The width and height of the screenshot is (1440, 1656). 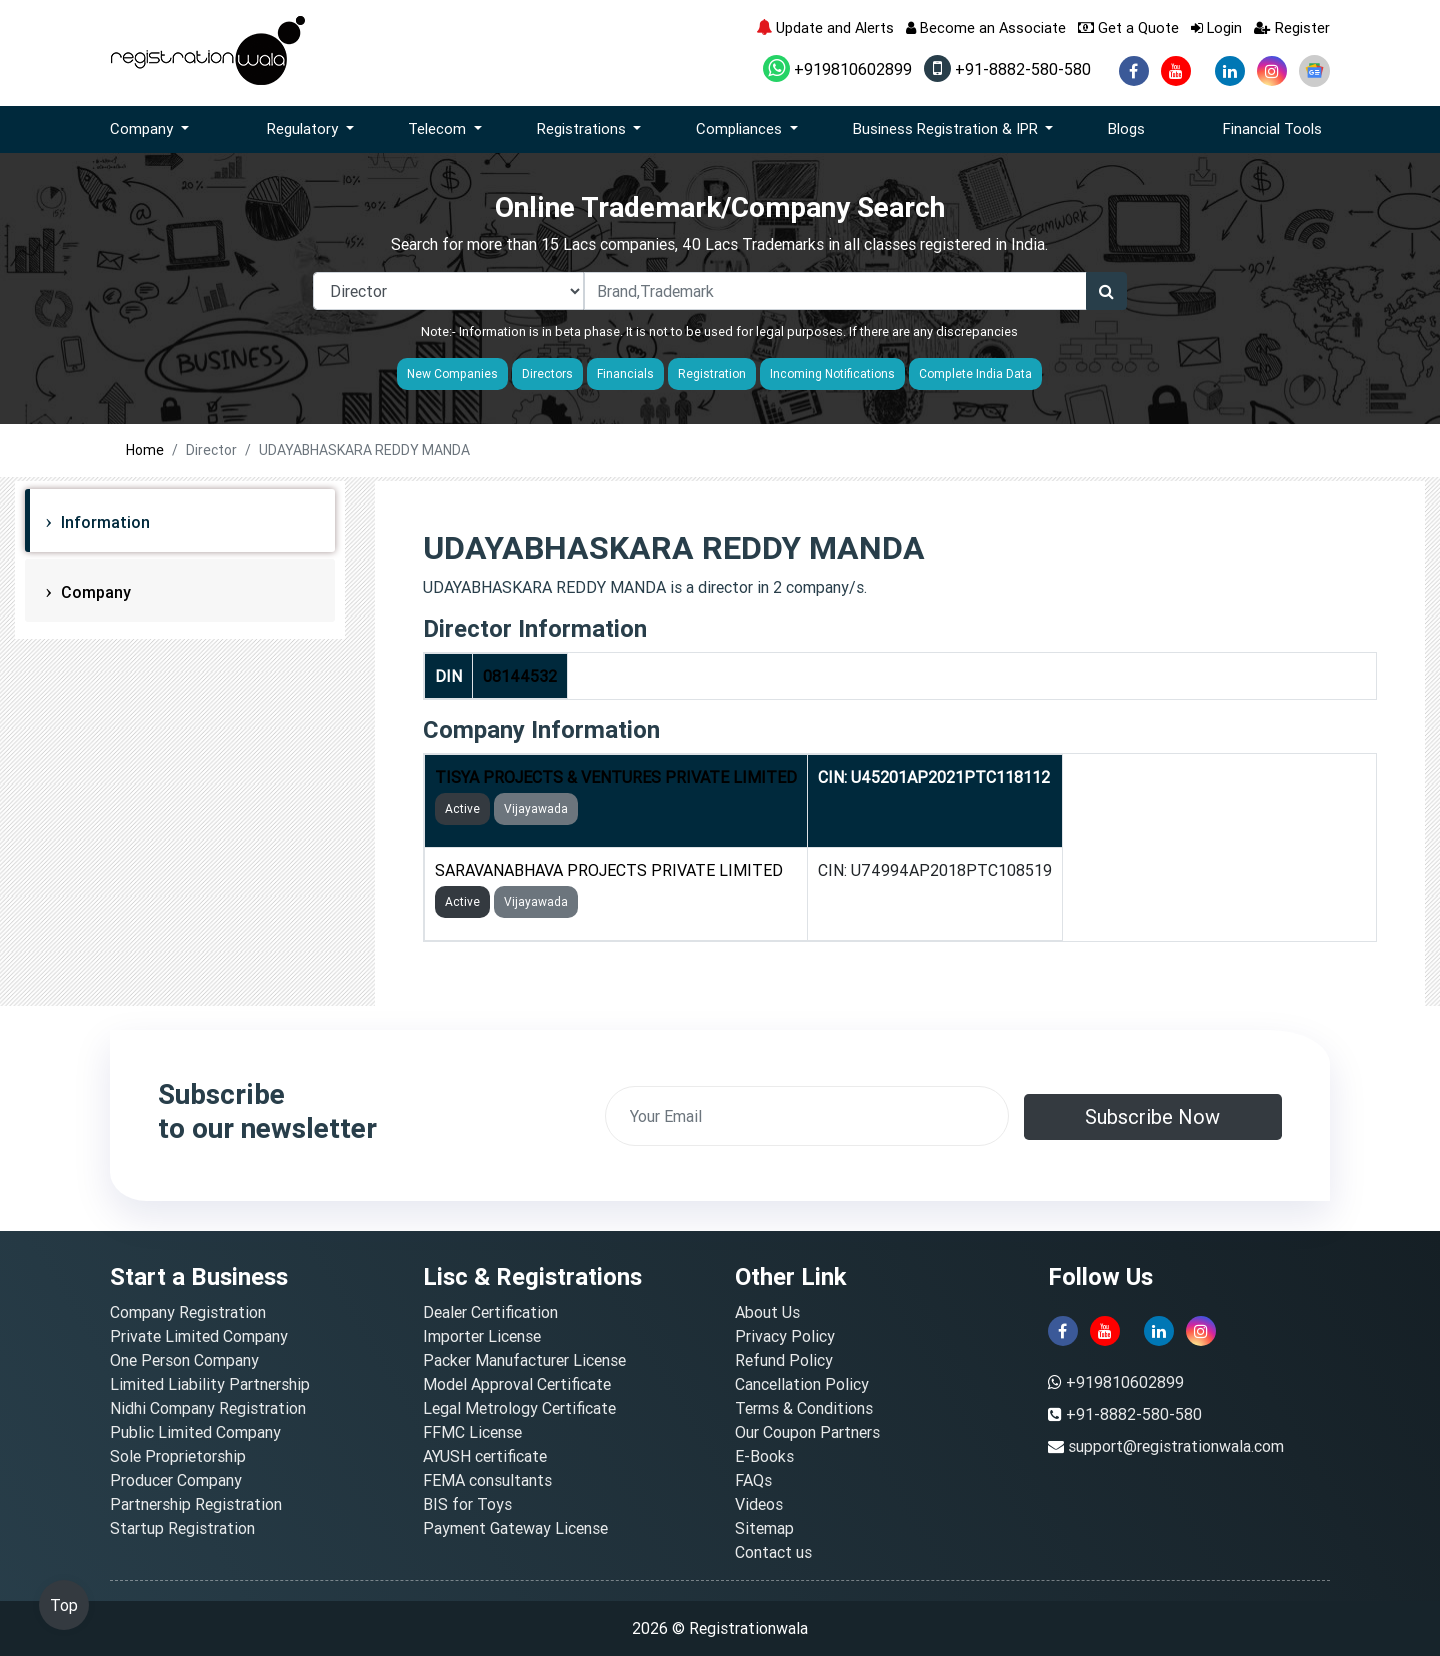 What do you see at coordinates (184, 1360) in the screenshot?
I see `One Person Company` at bounding box center [184, 1360].